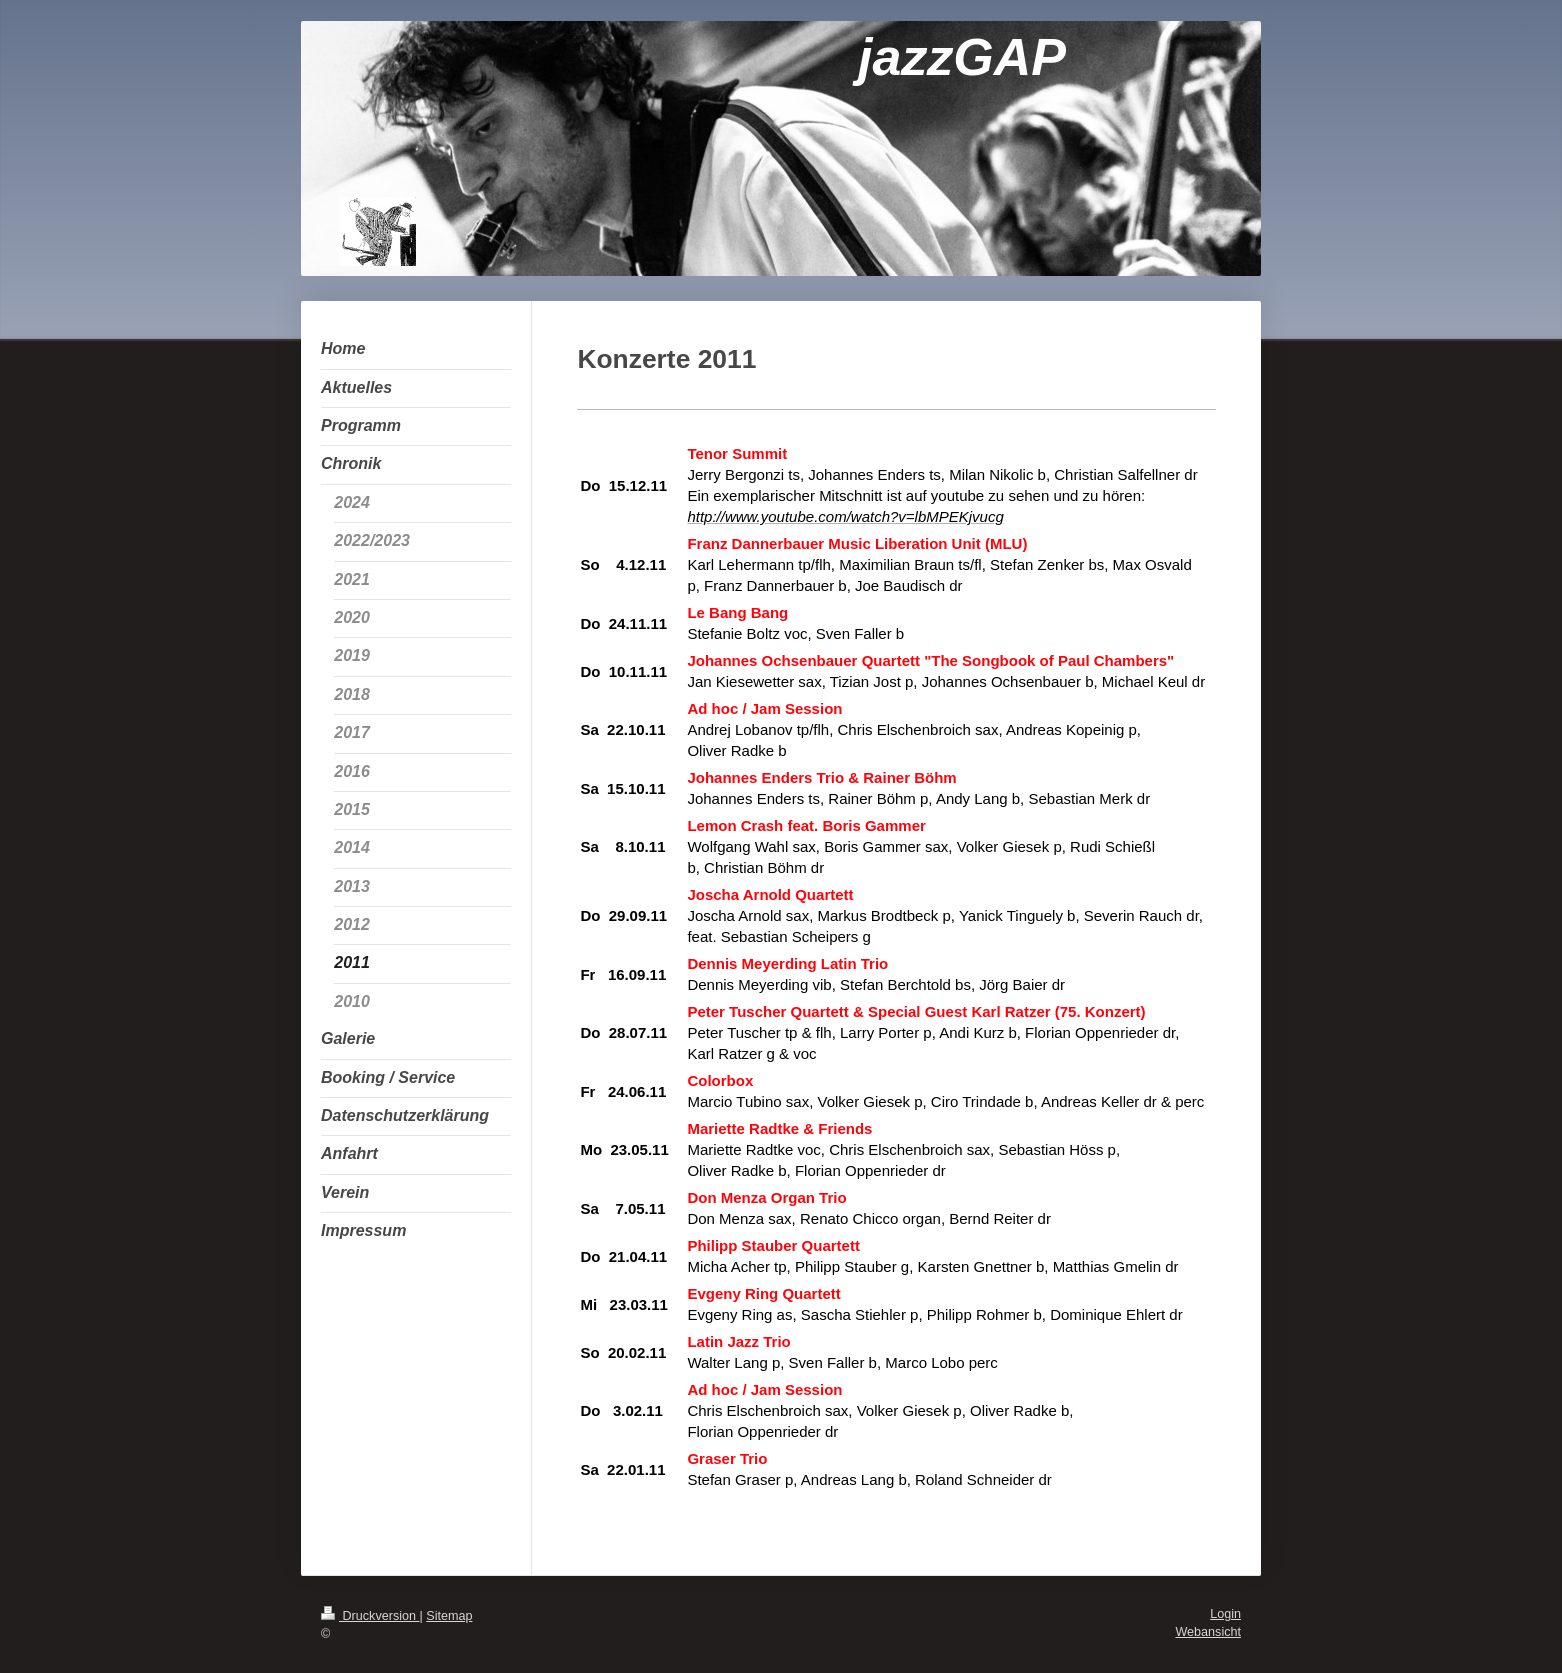 Image resolution: width=1562 pixels, height=1673 pixels. What do you see at coordinates (1225, 1614) in the screenshot?
I see `Login` at bounding box center [1225, 1614].